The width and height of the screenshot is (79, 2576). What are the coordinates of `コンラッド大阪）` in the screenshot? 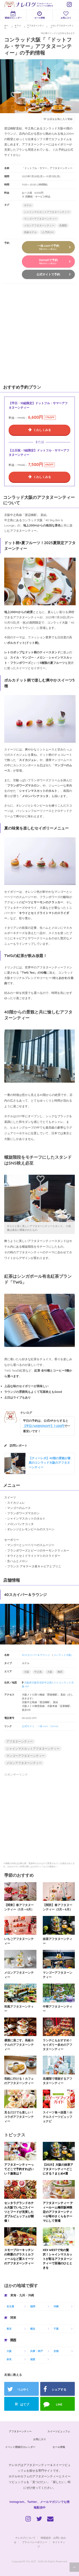 It's located at (63, 1654).